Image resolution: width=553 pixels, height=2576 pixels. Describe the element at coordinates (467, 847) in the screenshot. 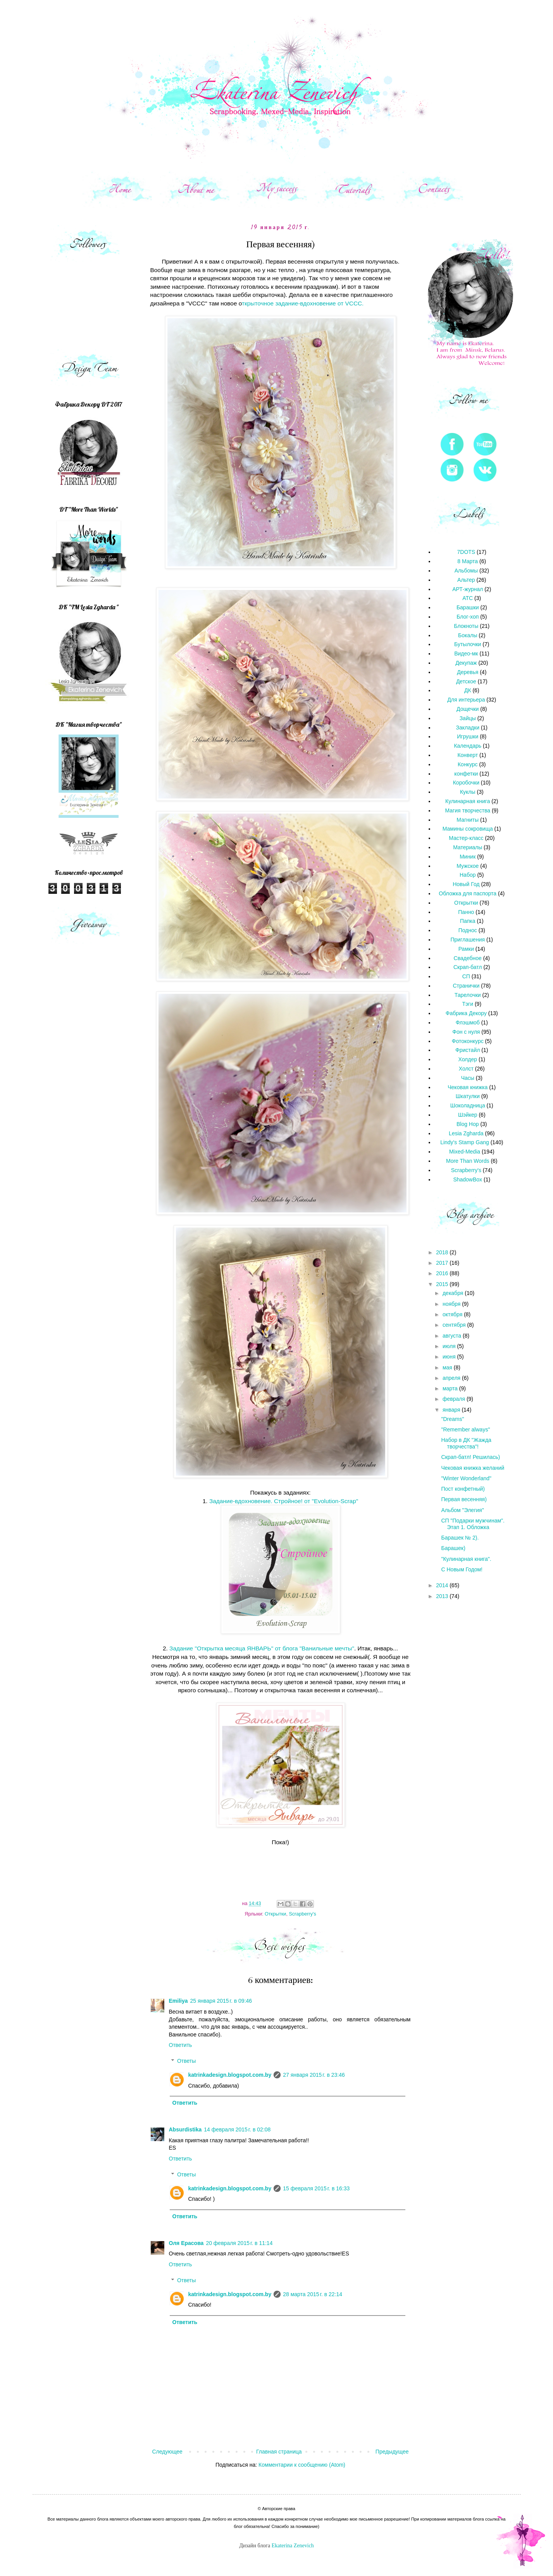

I see `Материалы` at that location.